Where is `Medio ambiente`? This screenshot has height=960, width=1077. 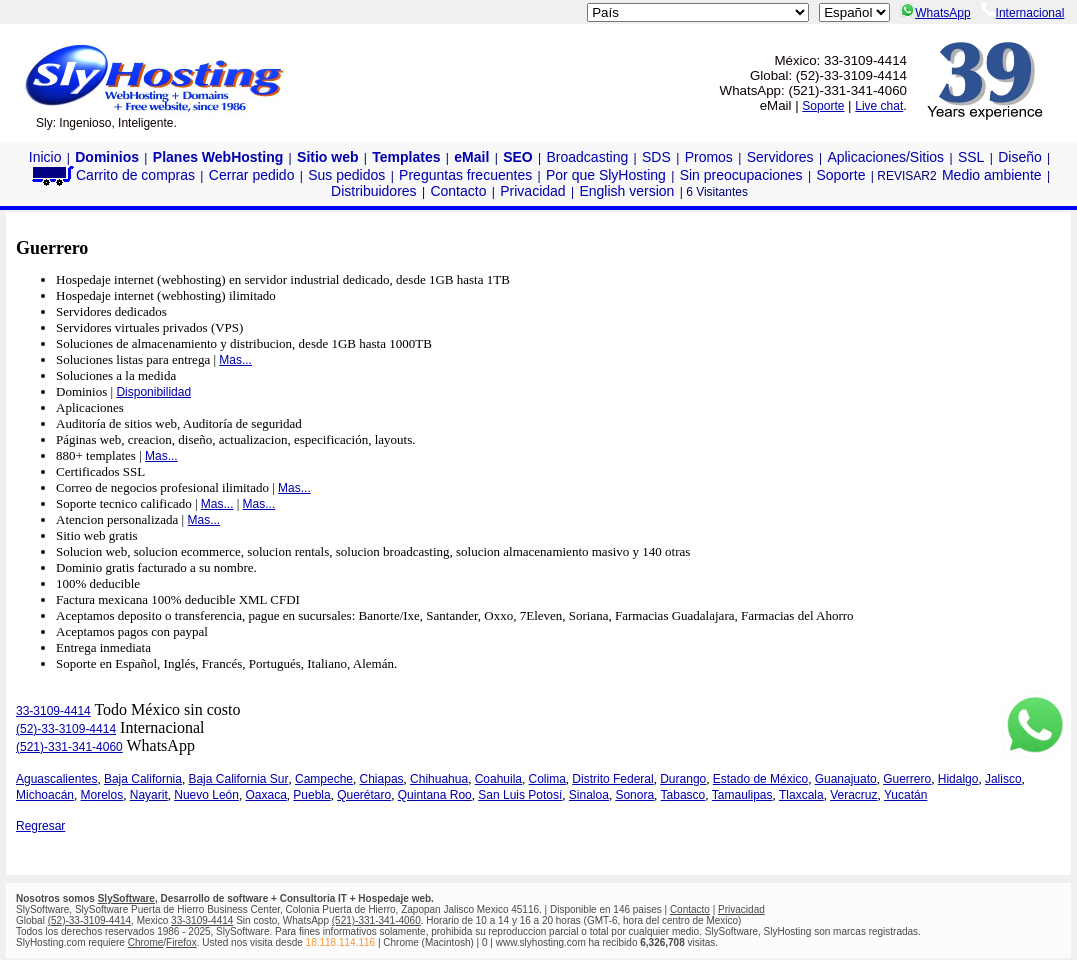 Medio ambiente is located at coordinates (992, 175).